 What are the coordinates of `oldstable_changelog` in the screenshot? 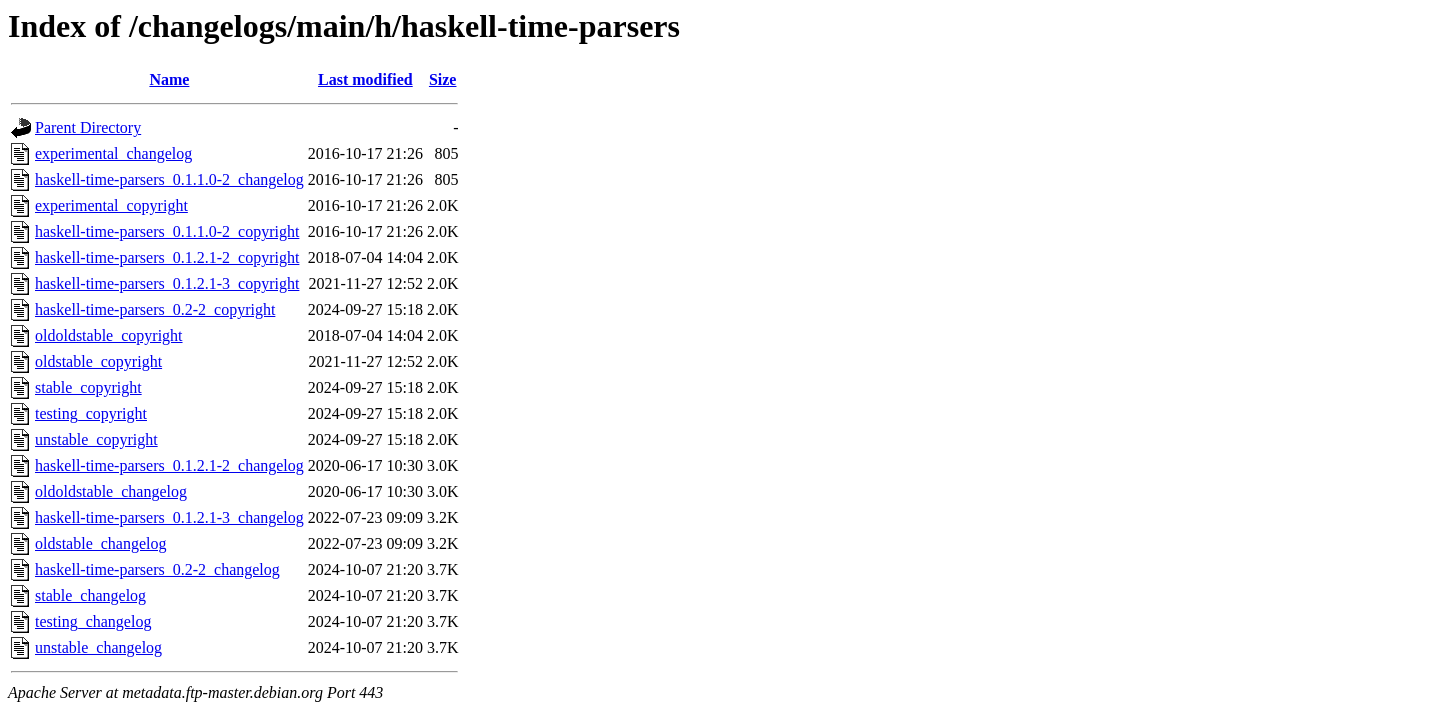 It's located at (101, 543).